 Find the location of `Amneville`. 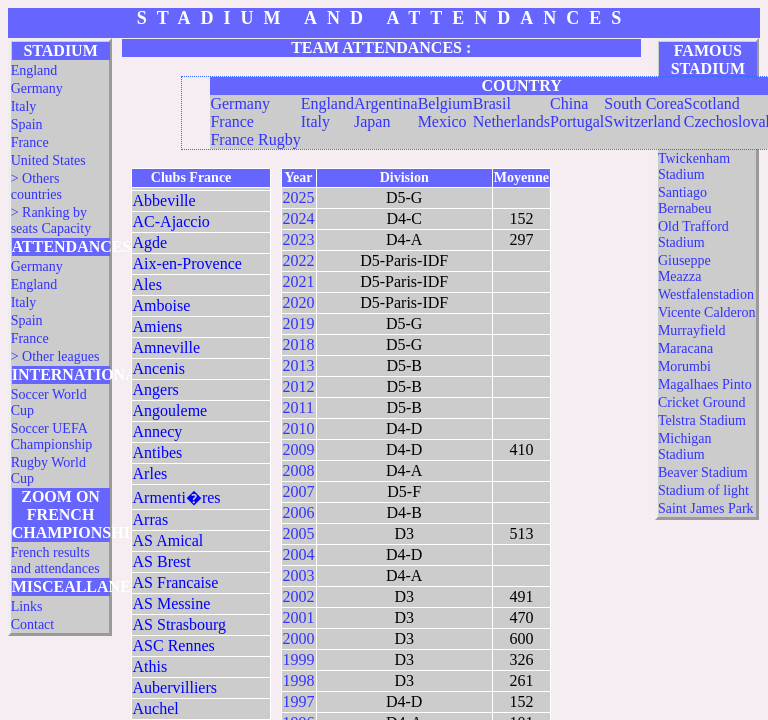

Amneville is located at coordinates (167, 347).